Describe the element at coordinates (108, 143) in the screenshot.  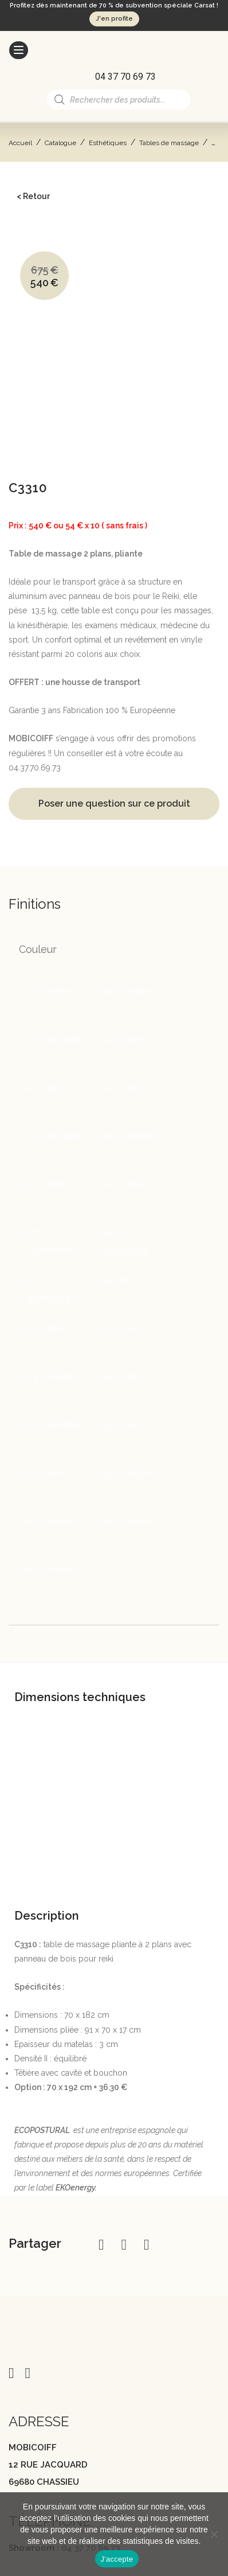
I see `Esthétiques` at that location.